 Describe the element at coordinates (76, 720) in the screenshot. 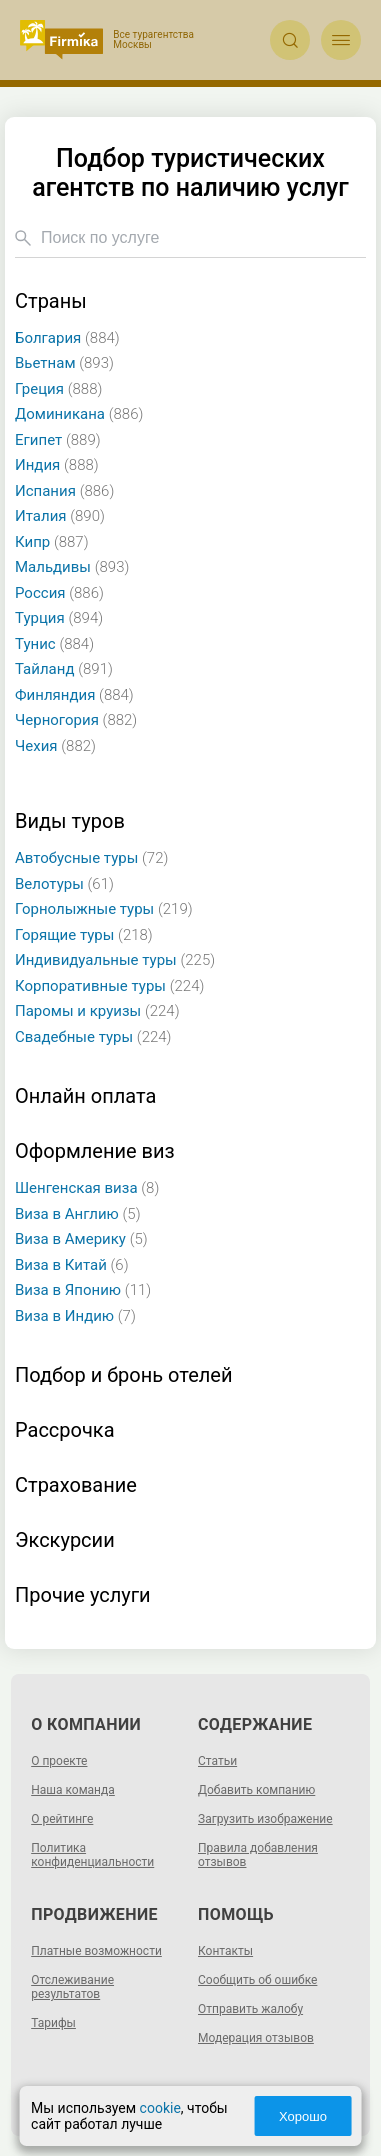

I see `Черногория` at that location.